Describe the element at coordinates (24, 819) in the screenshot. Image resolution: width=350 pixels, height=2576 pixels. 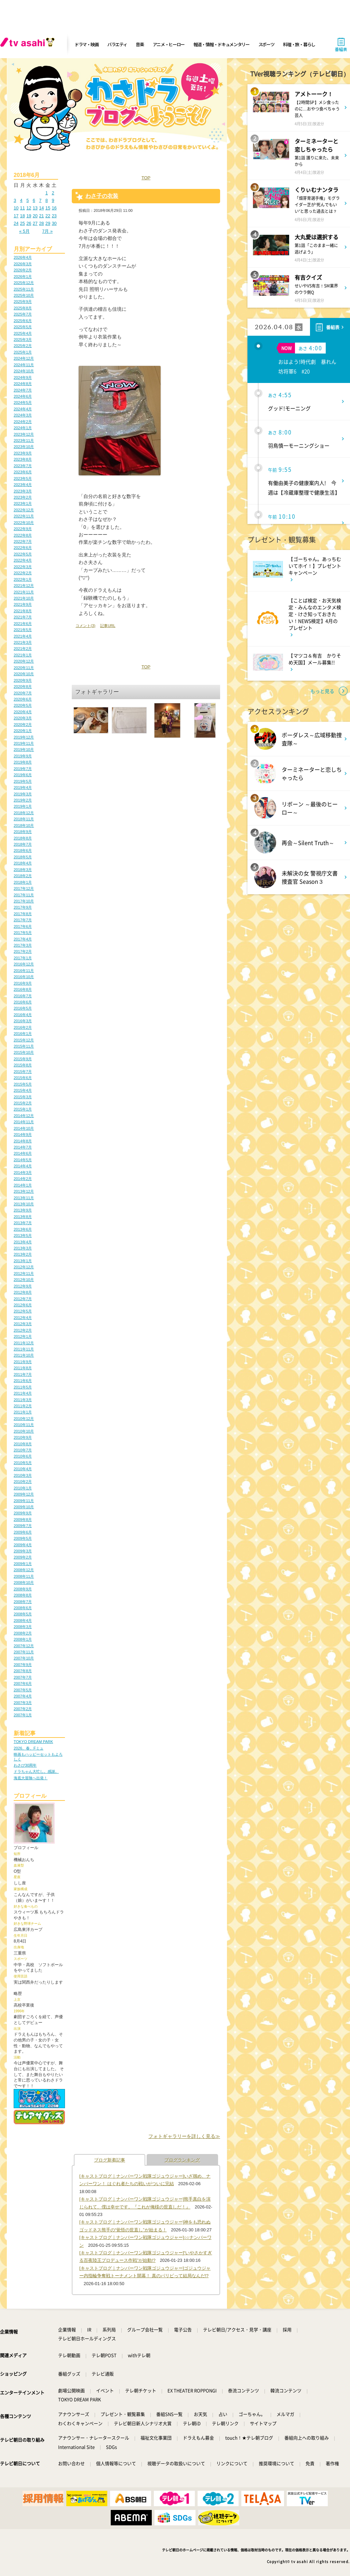
I see `2018年11月` at that location.